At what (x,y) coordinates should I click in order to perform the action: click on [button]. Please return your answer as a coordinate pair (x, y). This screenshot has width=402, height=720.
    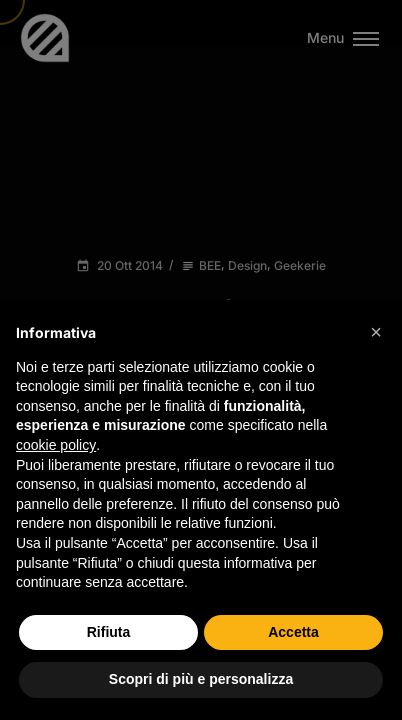
    Looking at the image, I should click on (376, 332).